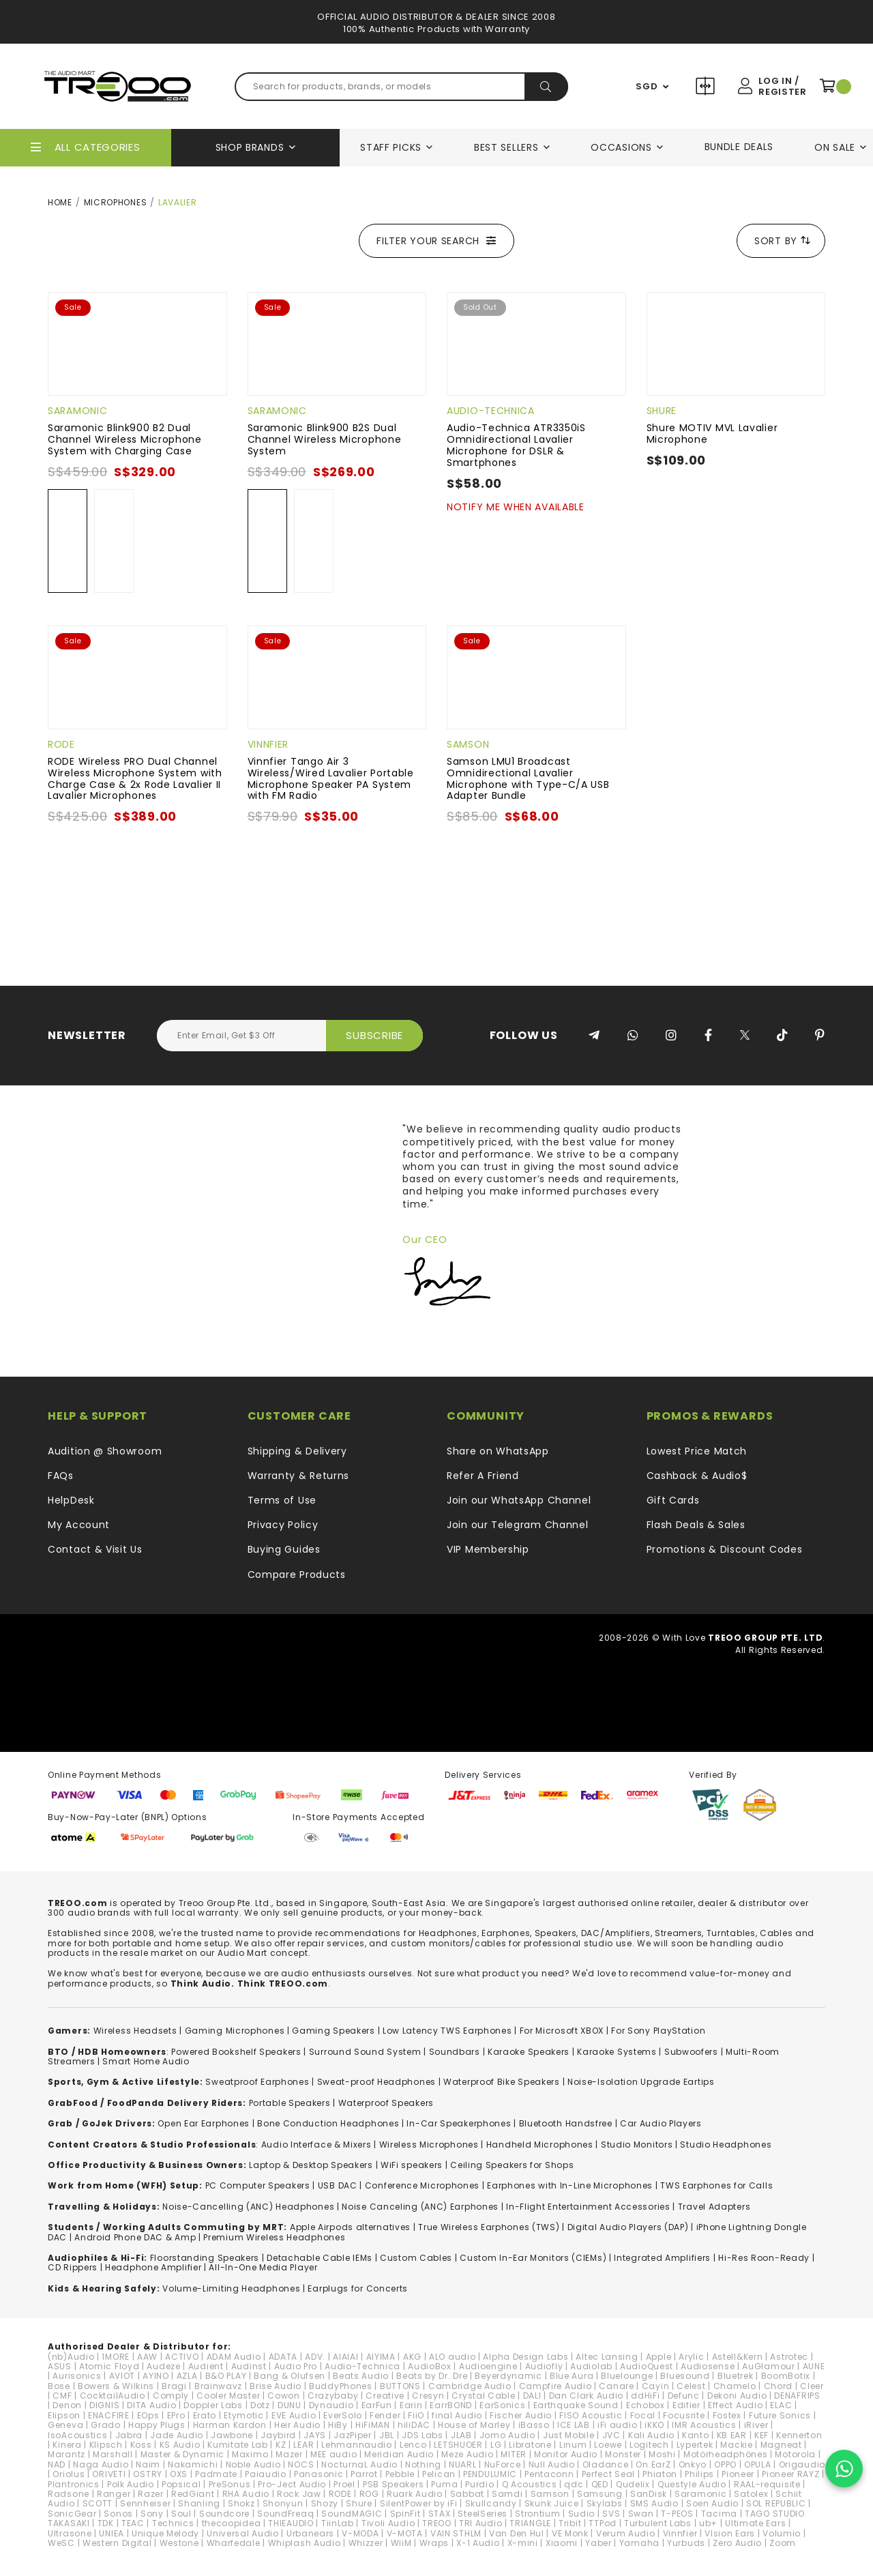 This screenshot has width=873, height=2576. Describe the element at coordinates (282, 1500) in the screenshot. I see `Terms of Use` at that location.